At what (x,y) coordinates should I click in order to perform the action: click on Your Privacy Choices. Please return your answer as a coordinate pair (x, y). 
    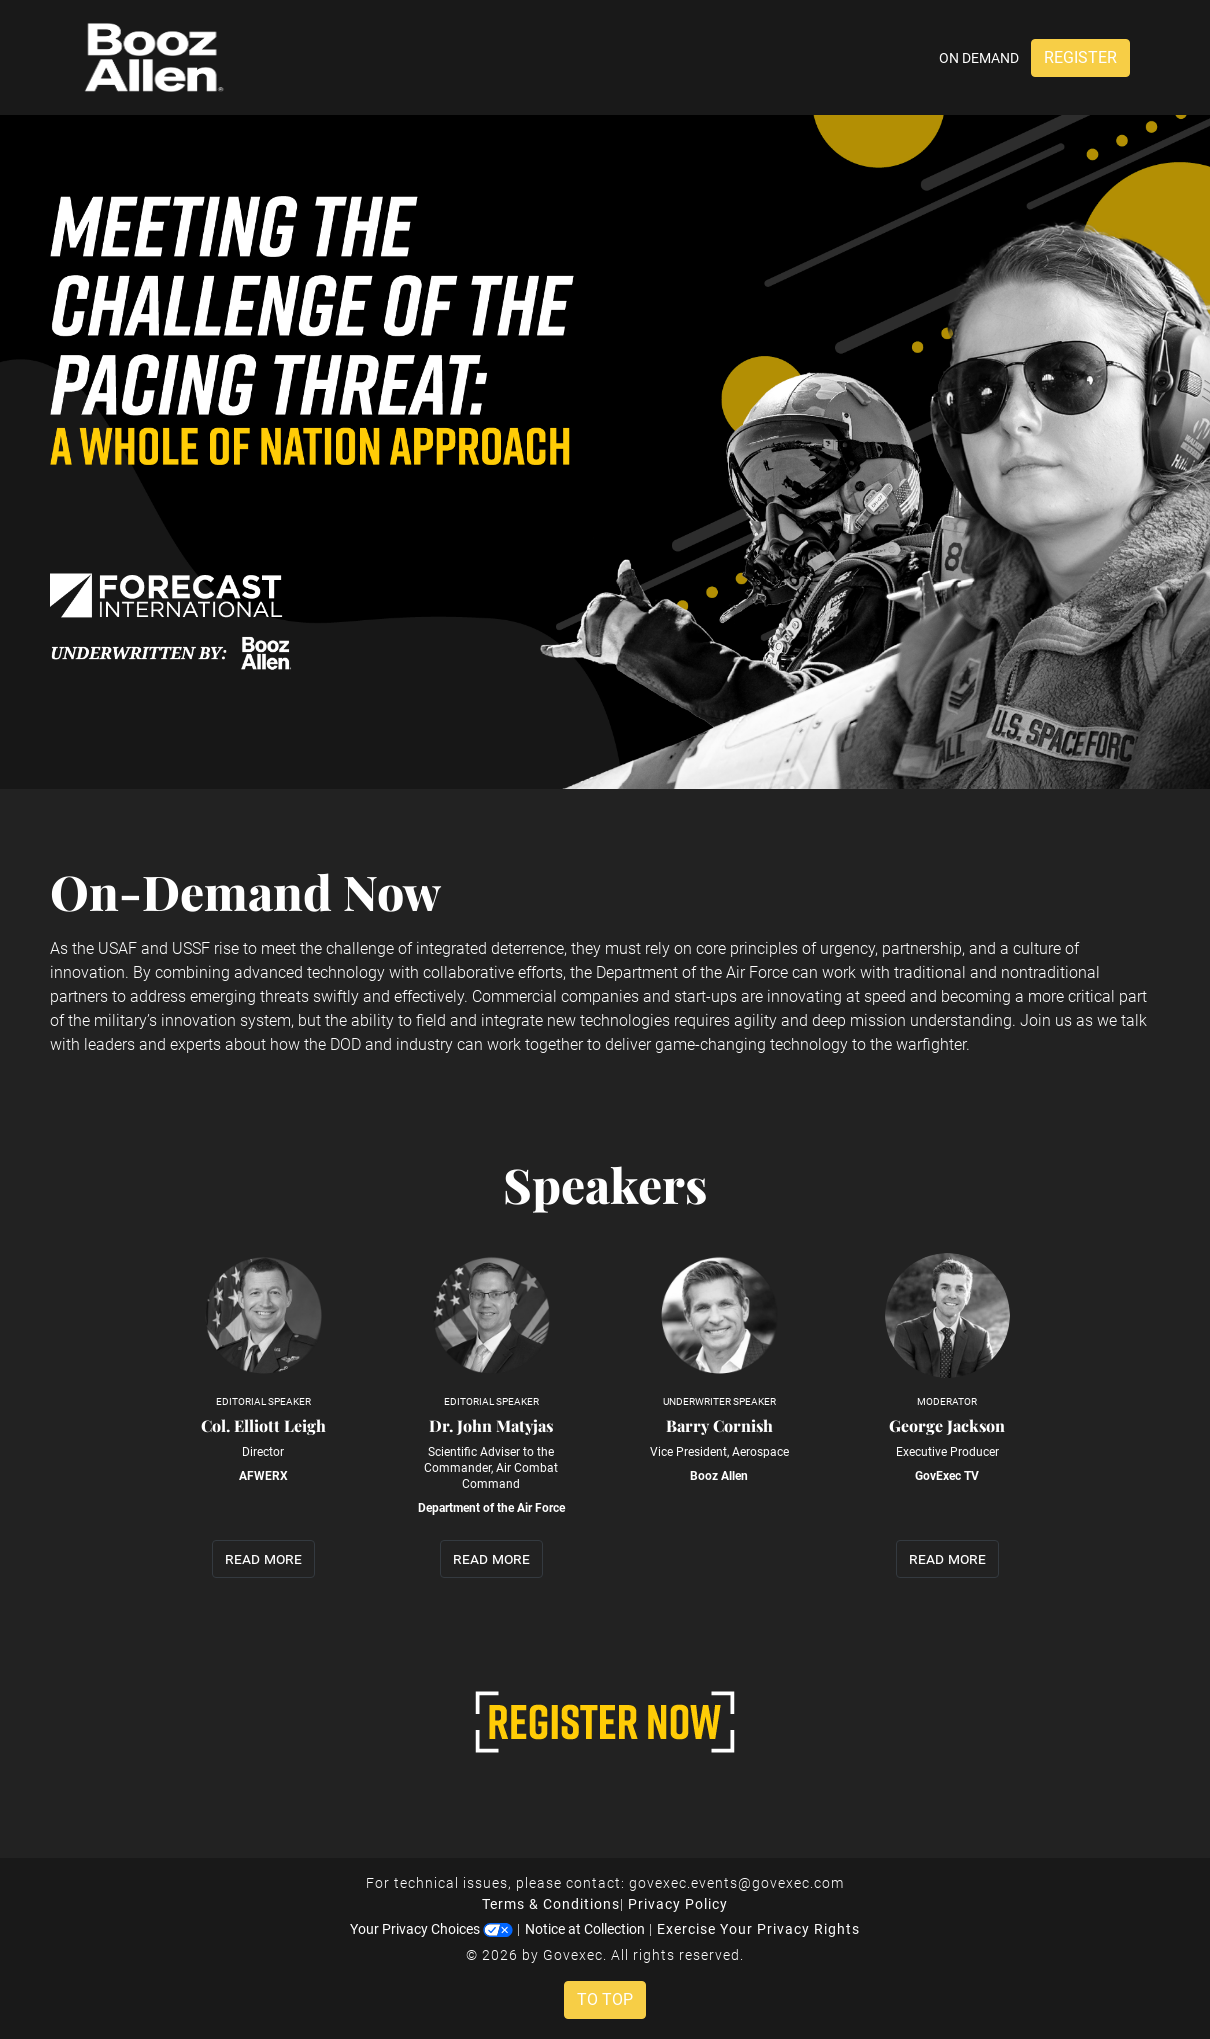
    Looking at the image, I should click on (431, 1929).